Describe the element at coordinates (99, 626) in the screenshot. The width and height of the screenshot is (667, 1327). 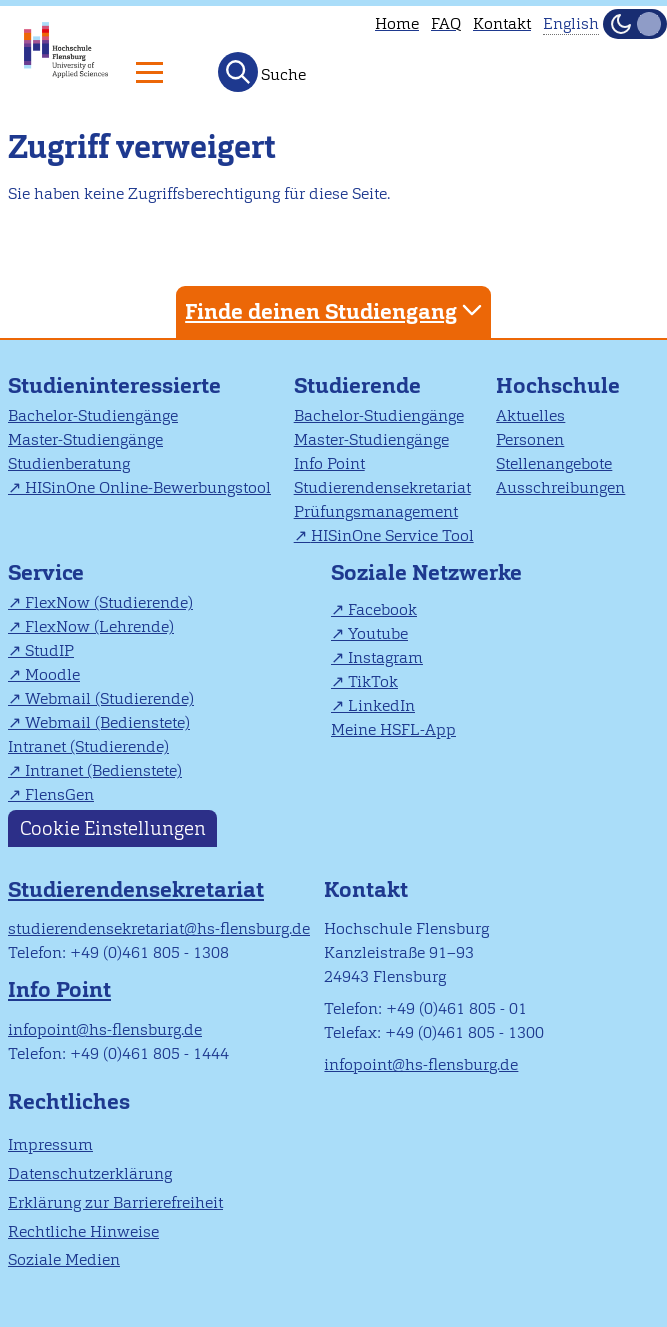
I see `FlexNow (Lehrende)` at that location.